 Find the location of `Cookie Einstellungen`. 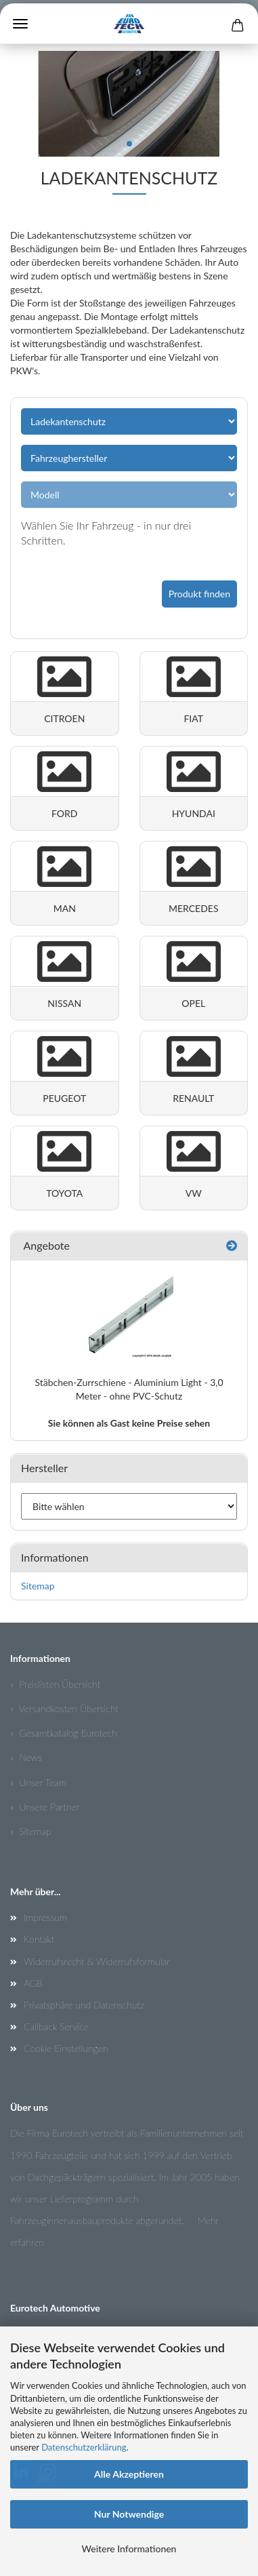

Cookie Einstellungen is located at coordinates (66, 2048).